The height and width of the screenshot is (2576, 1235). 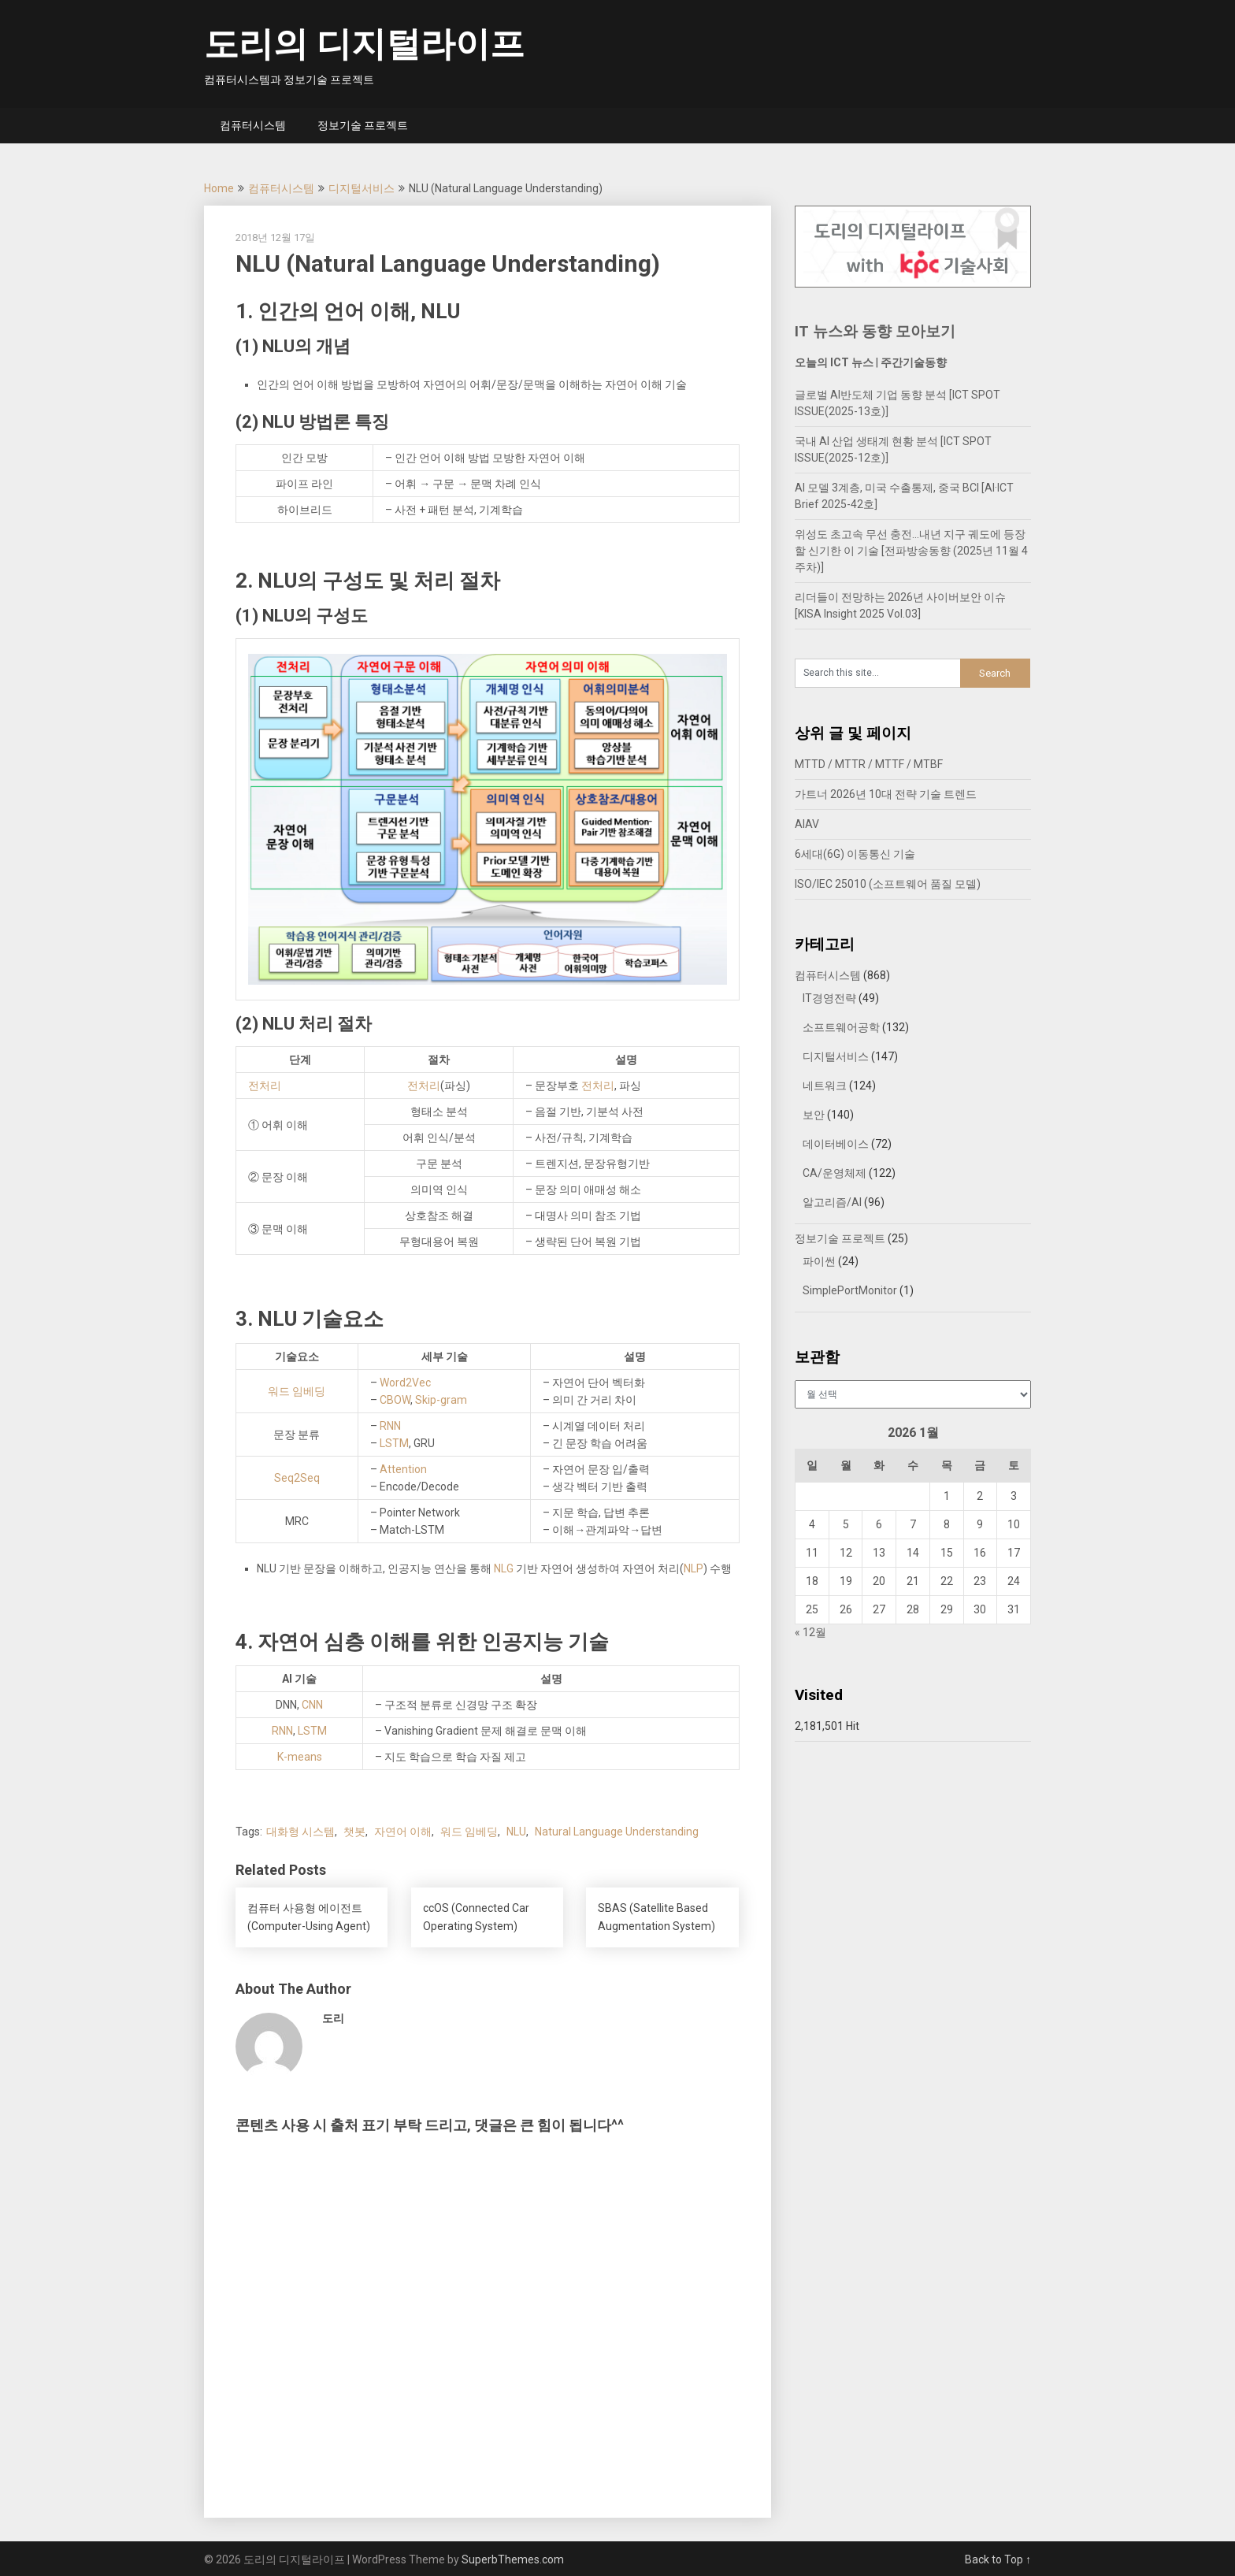 What do you see at coordinates (836, 1144) in the screenshot?
I see `데이터베이스` at bounding box center [836, 1144].